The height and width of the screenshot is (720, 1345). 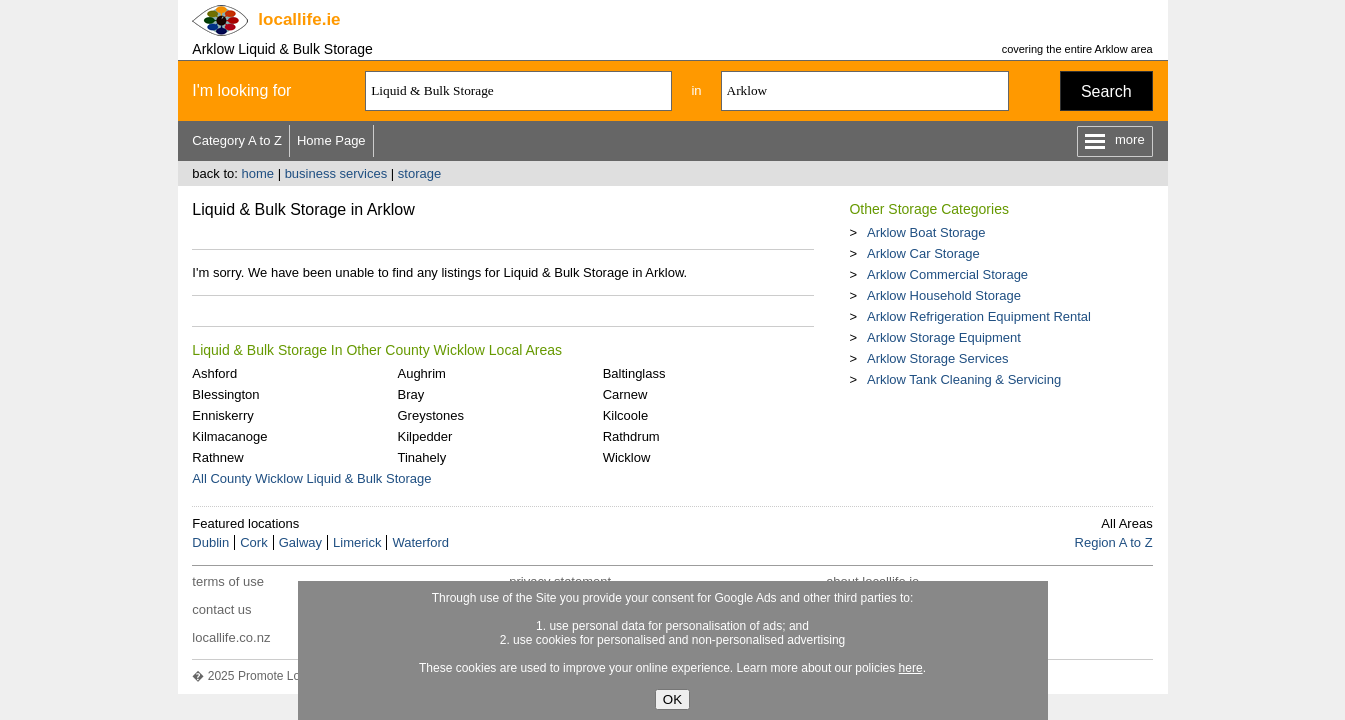 I want to click on Dublin, so click(x=210, y=542).